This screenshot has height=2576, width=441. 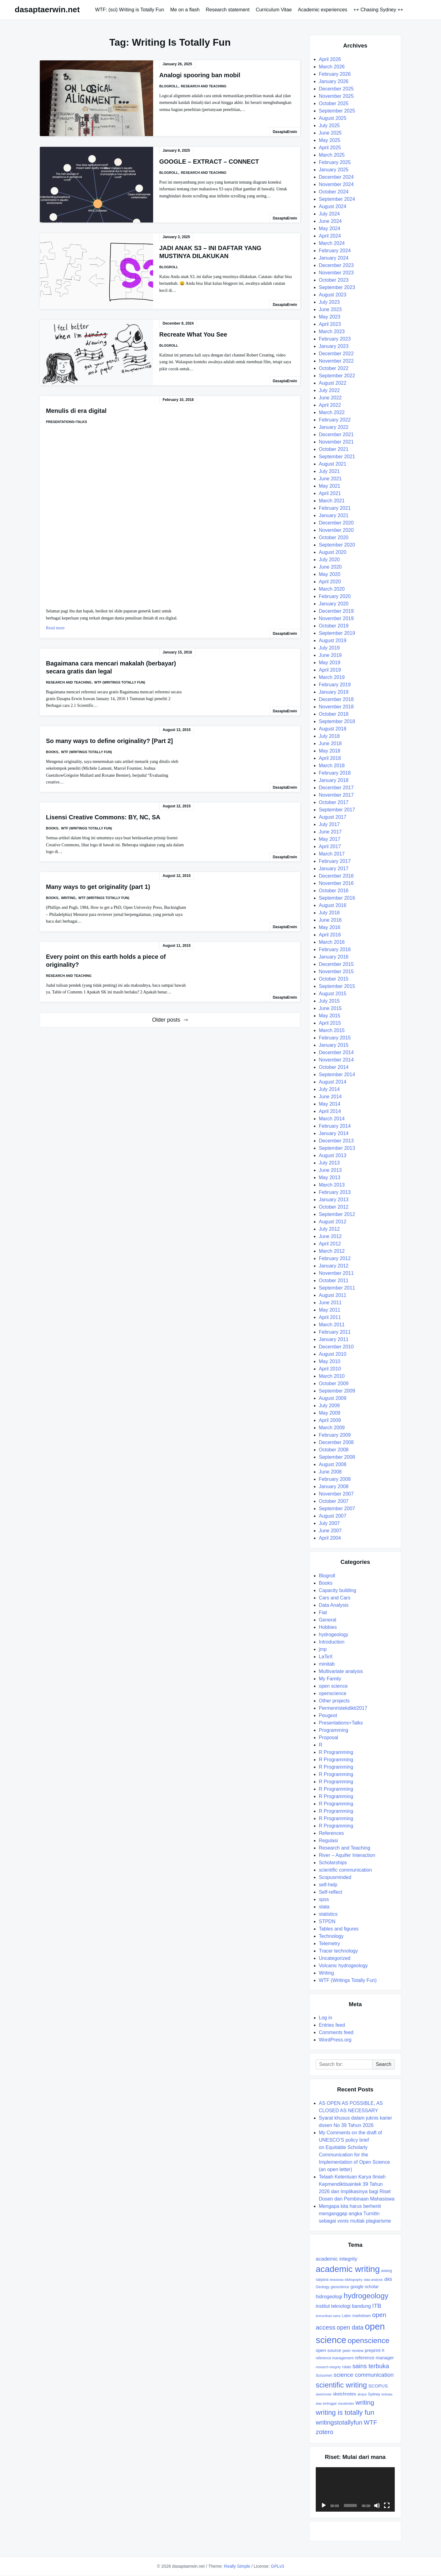 What do you see at coordinates (336, 2279) in the screenshot?
I see `beasiswa [beasiswa (7 items)]` at bounding box center [336, 2279].